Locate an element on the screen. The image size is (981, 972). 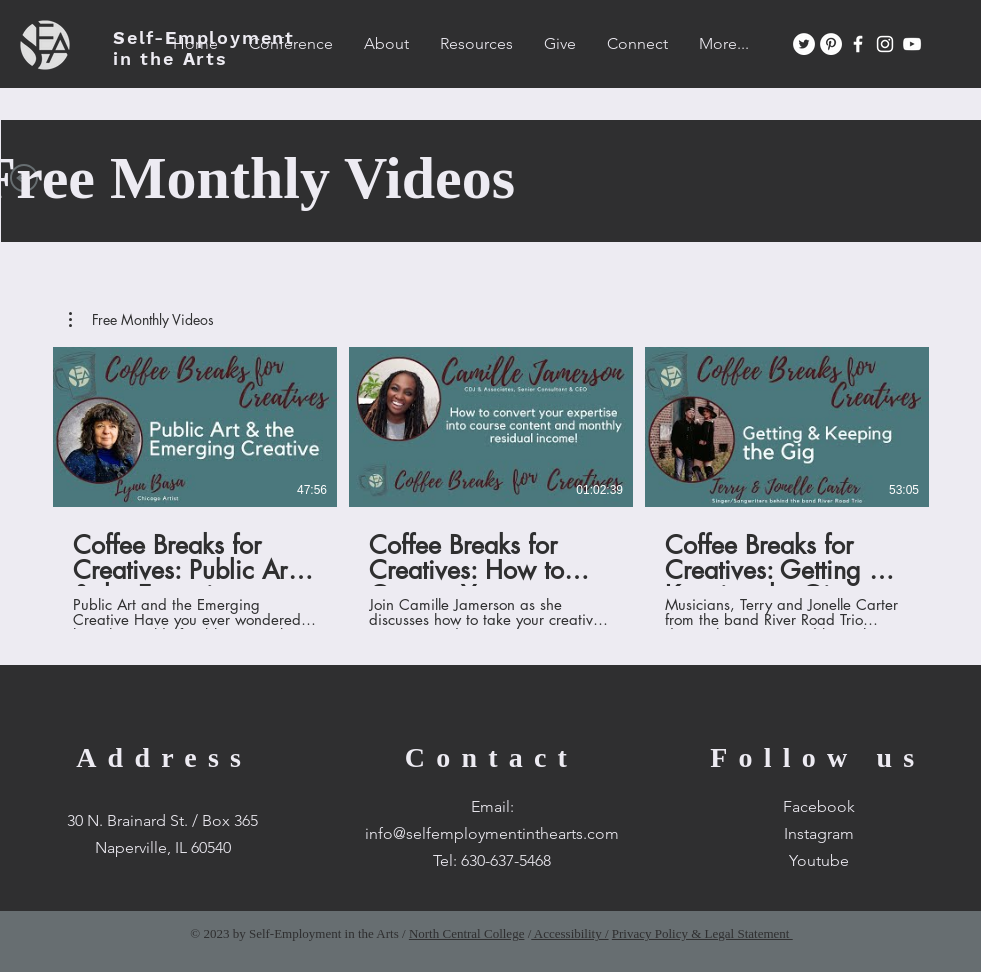
Facebook is located at coordinates (819, 806).